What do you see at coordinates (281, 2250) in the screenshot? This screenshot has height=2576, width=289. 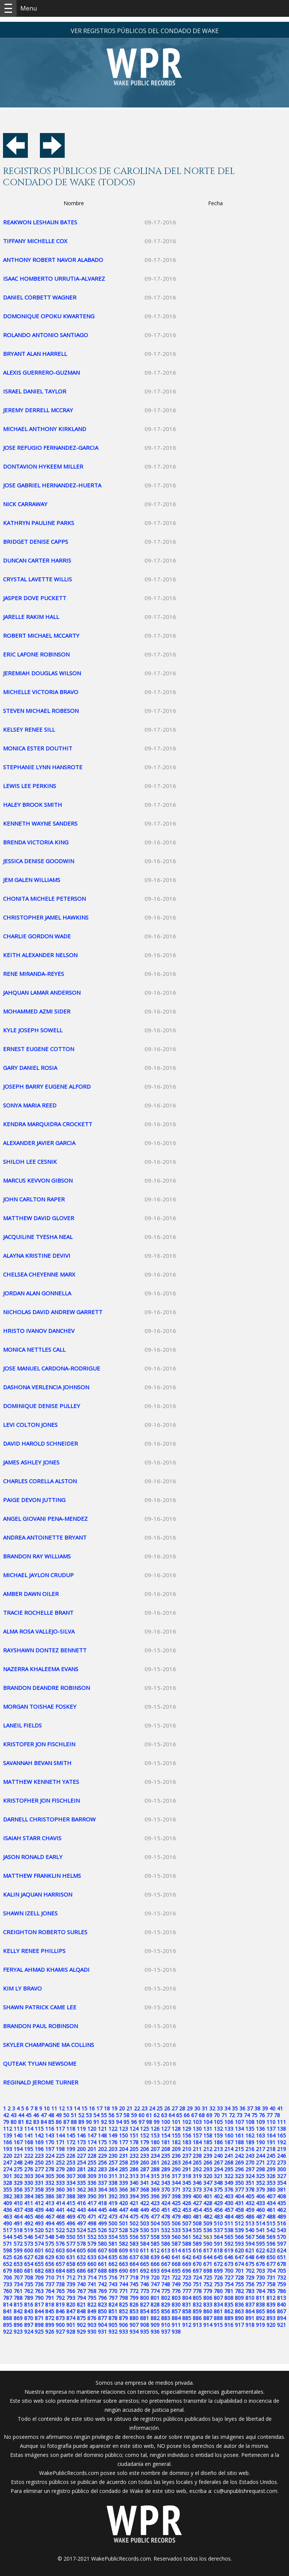 I see `624` at bounding box center [281, 2250].